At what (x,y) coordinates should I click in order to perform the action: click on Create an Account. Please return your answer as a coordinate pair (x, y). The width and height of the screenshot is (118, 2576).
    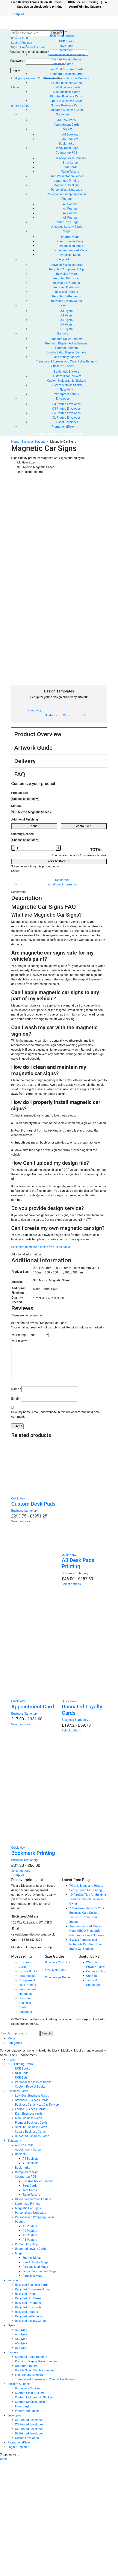
    Looking at the image, I should click on (32, 47).